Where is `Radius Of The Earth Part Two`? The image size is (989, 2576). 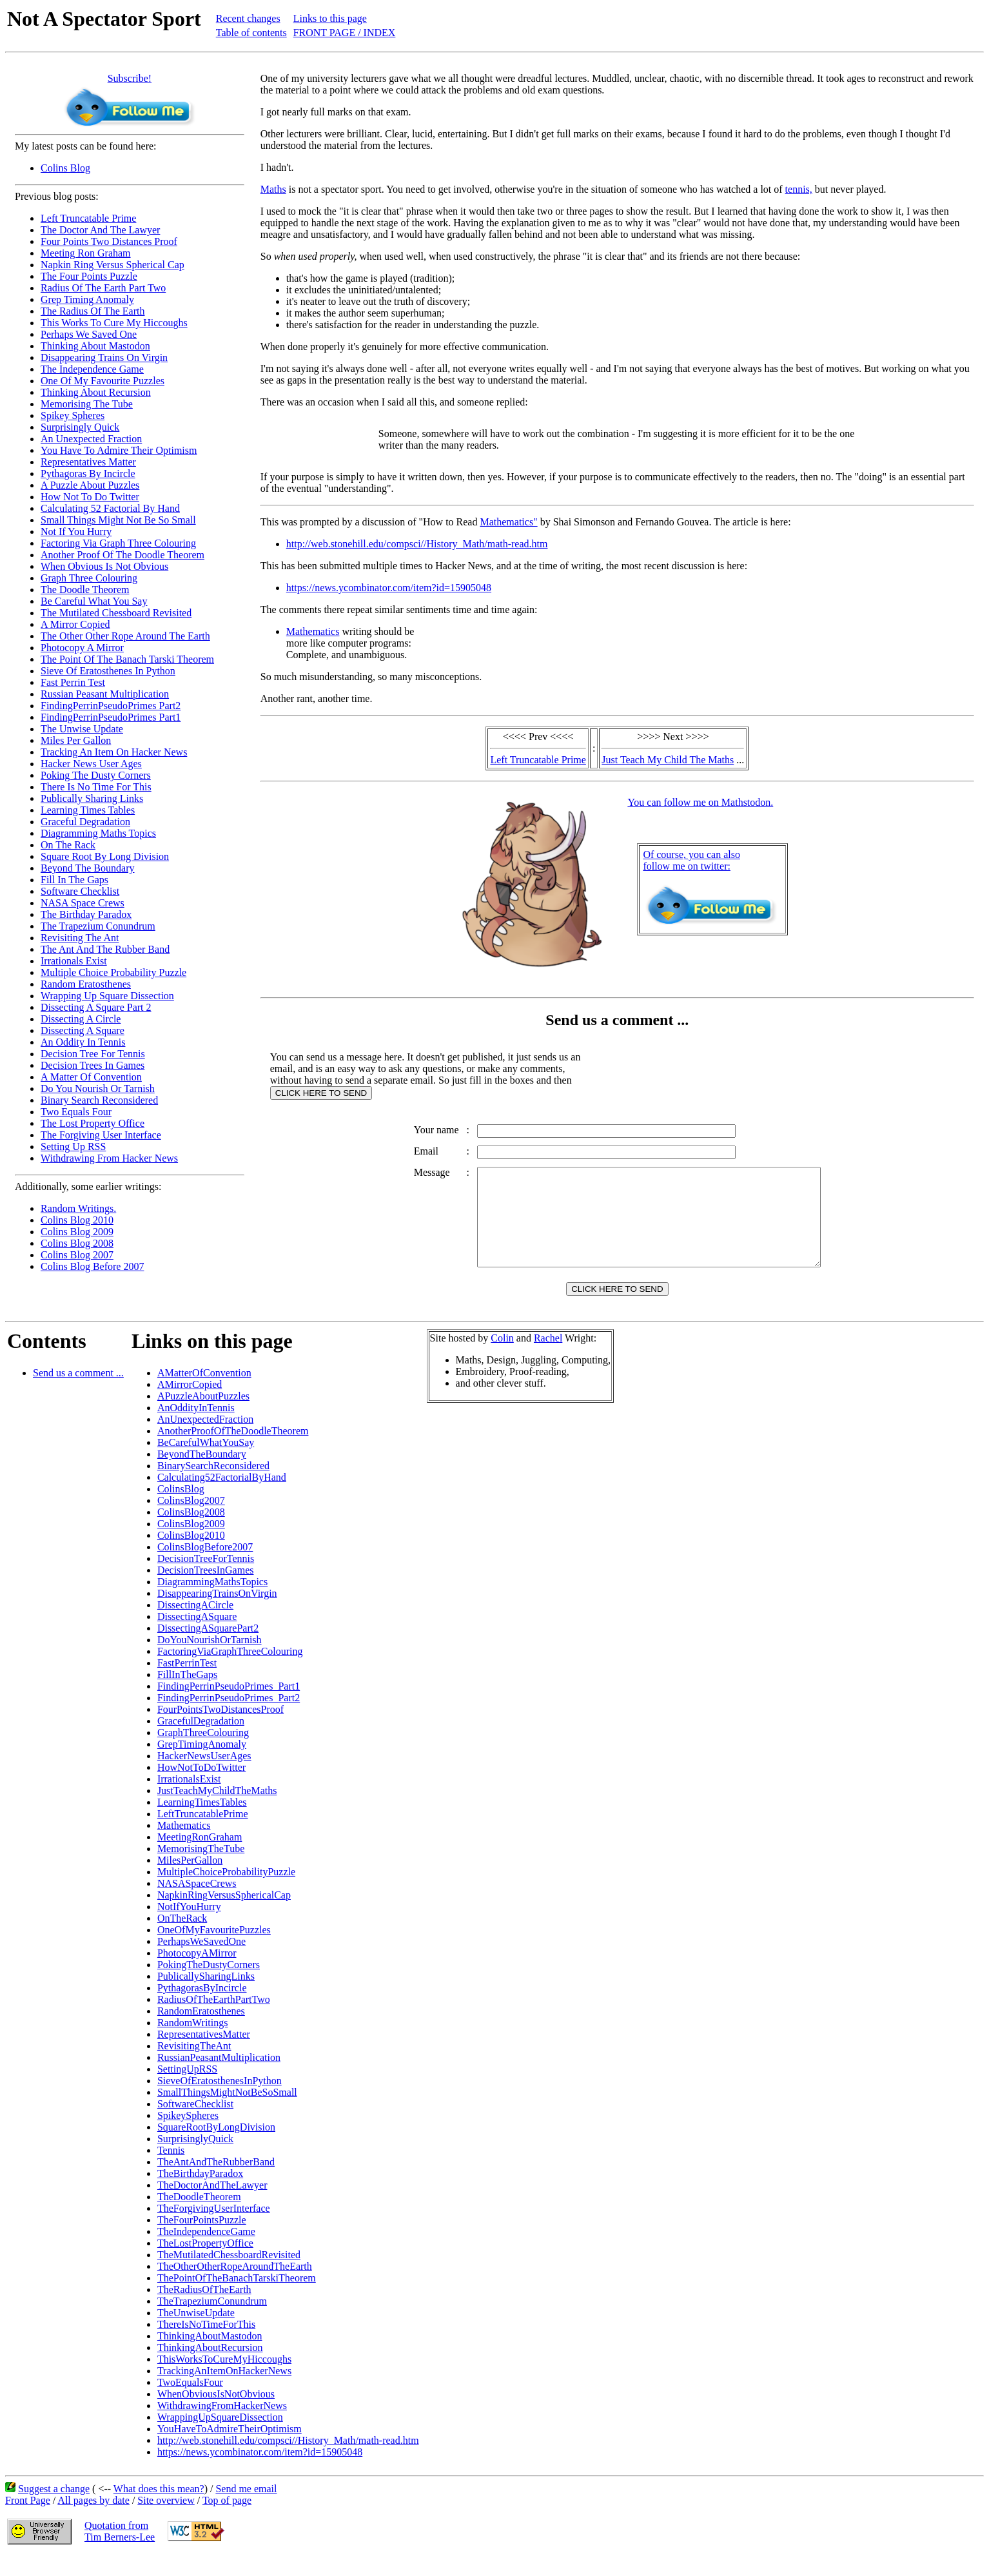 Radius Of The Earth Part Two is located at coordinates (103, 287).